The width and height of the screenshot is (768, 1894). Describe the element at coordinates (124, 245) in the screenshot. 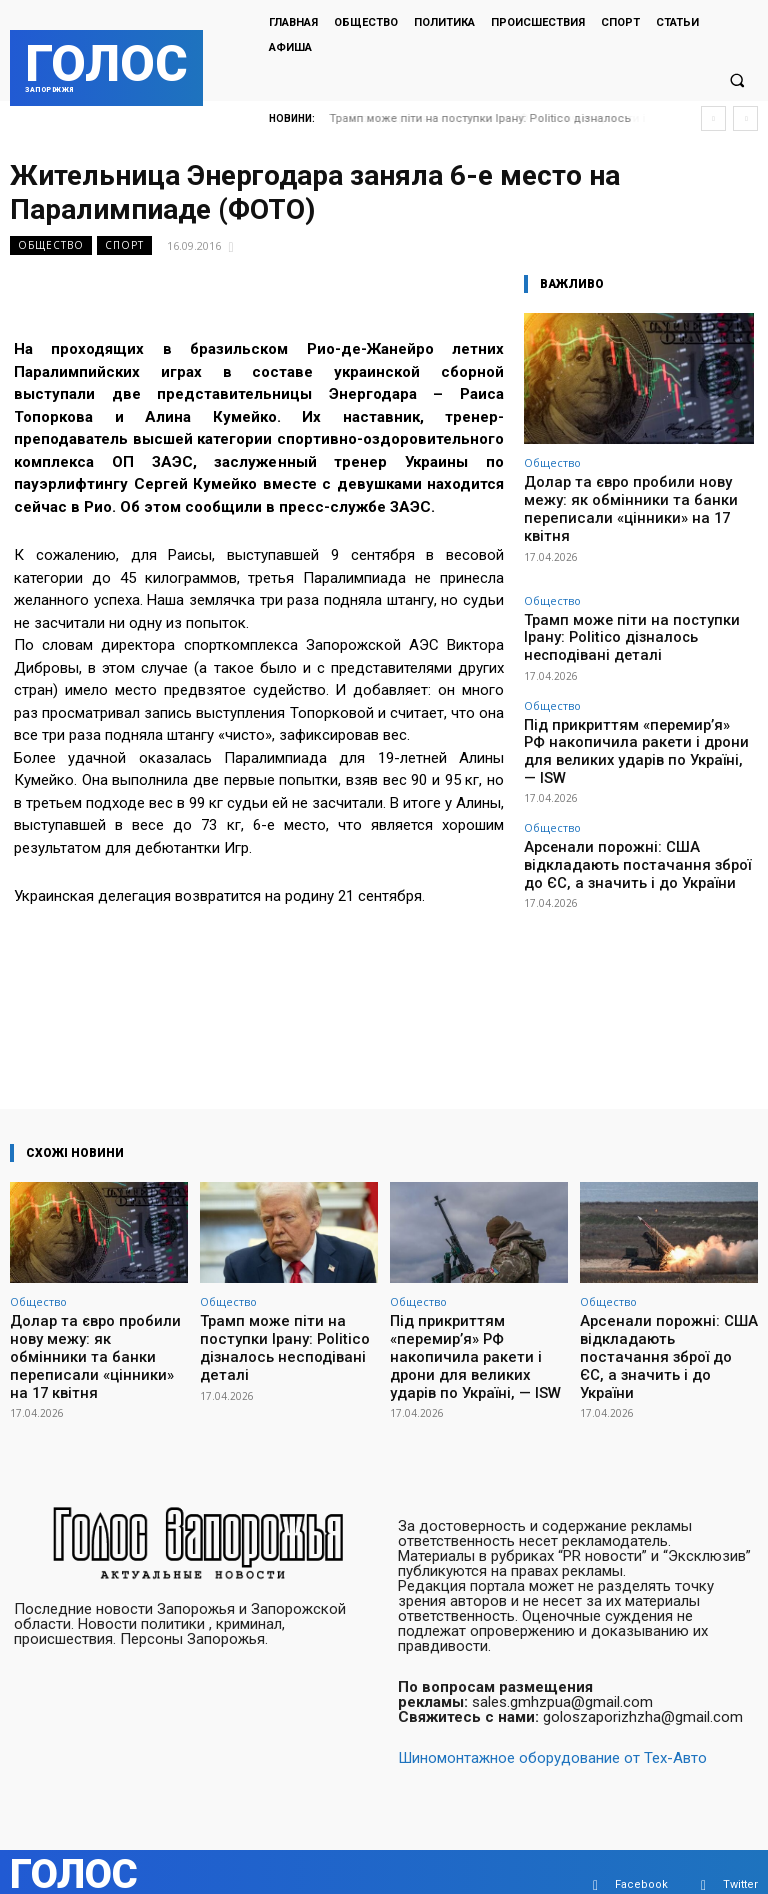

I see `Спорт` at that location.